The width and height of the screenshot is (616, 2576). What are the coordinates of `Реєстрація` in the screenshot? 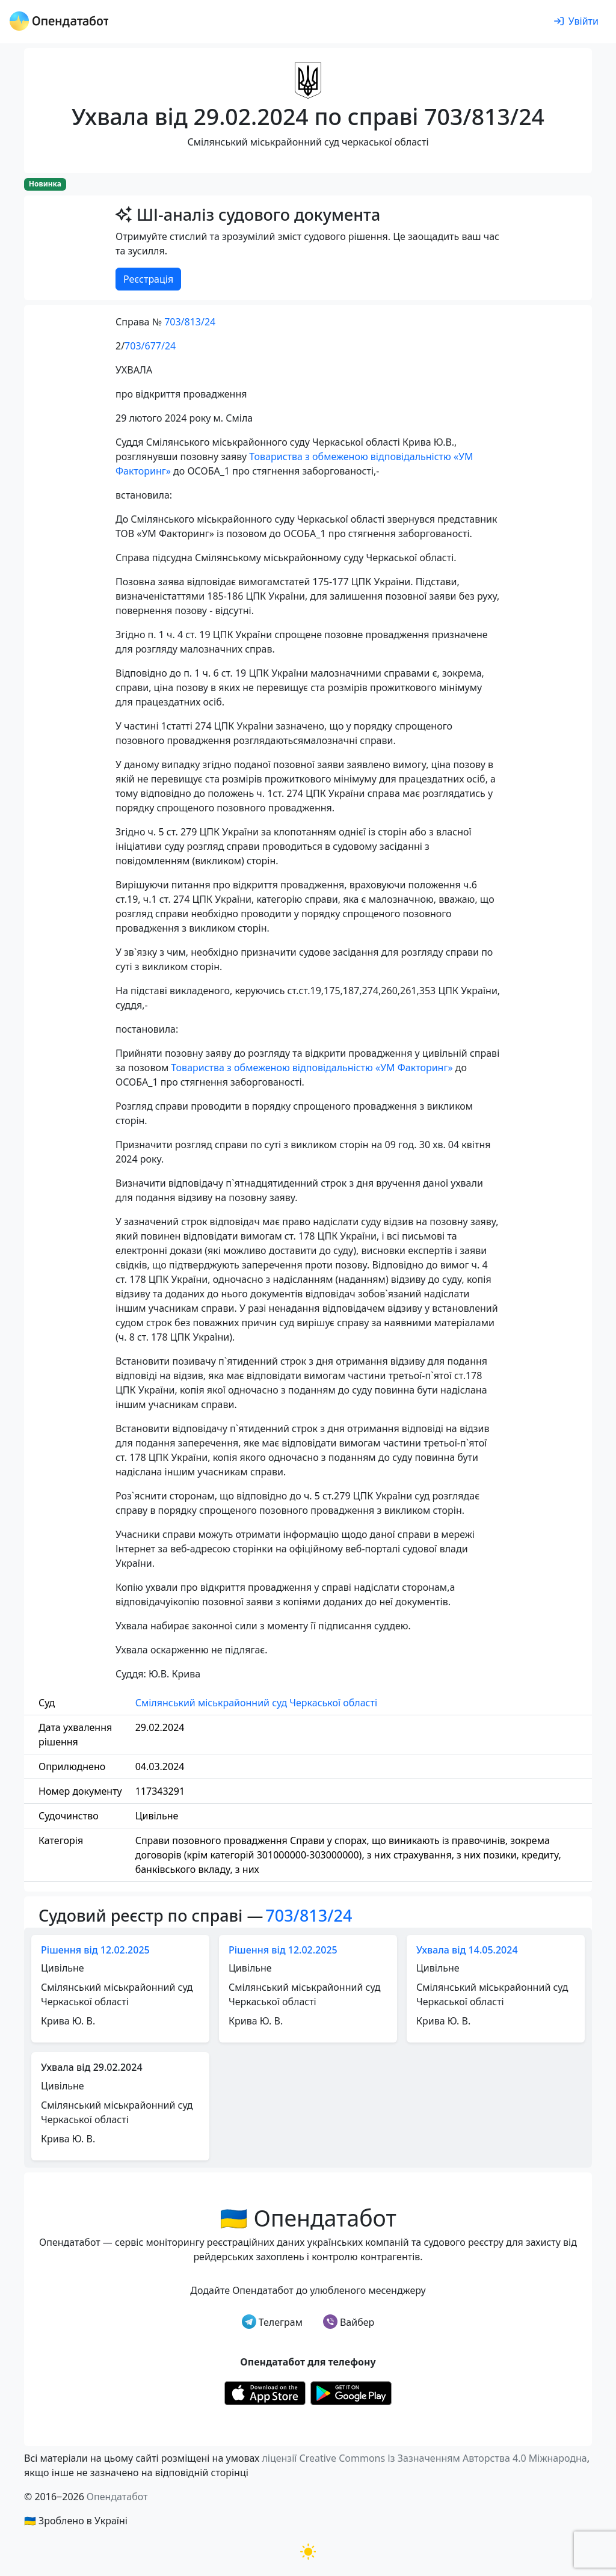 It's located at (148, 279).